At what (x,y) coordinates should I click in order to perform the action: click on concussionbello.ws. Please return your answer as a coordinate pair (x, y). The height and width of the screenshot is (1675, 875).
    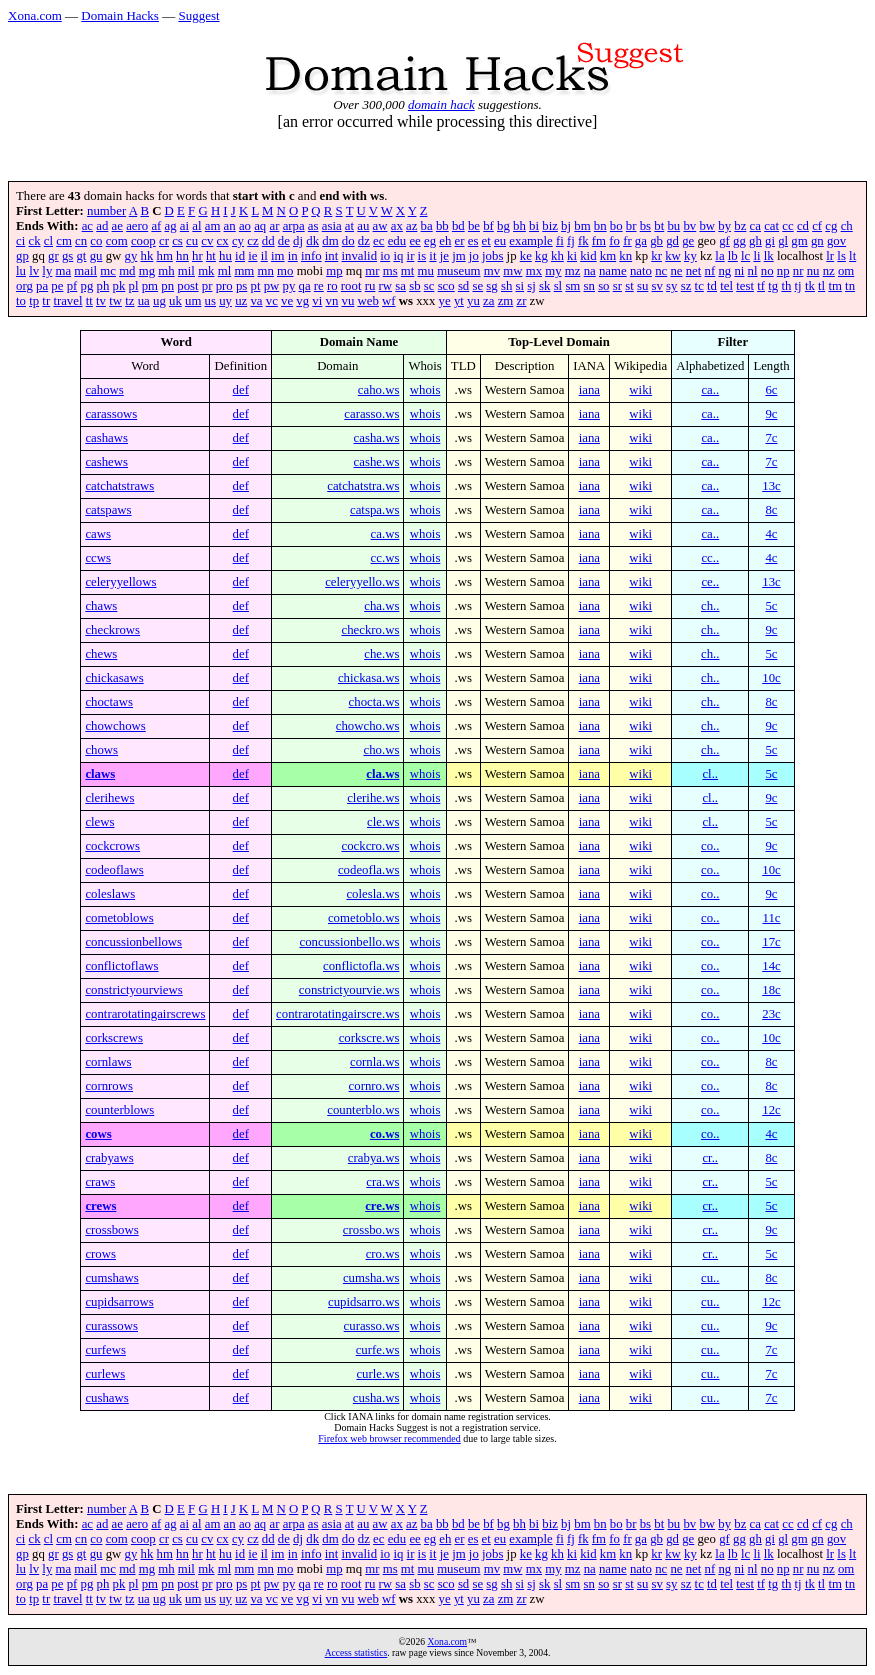
    Looking at the image, I should click on (350, 942).